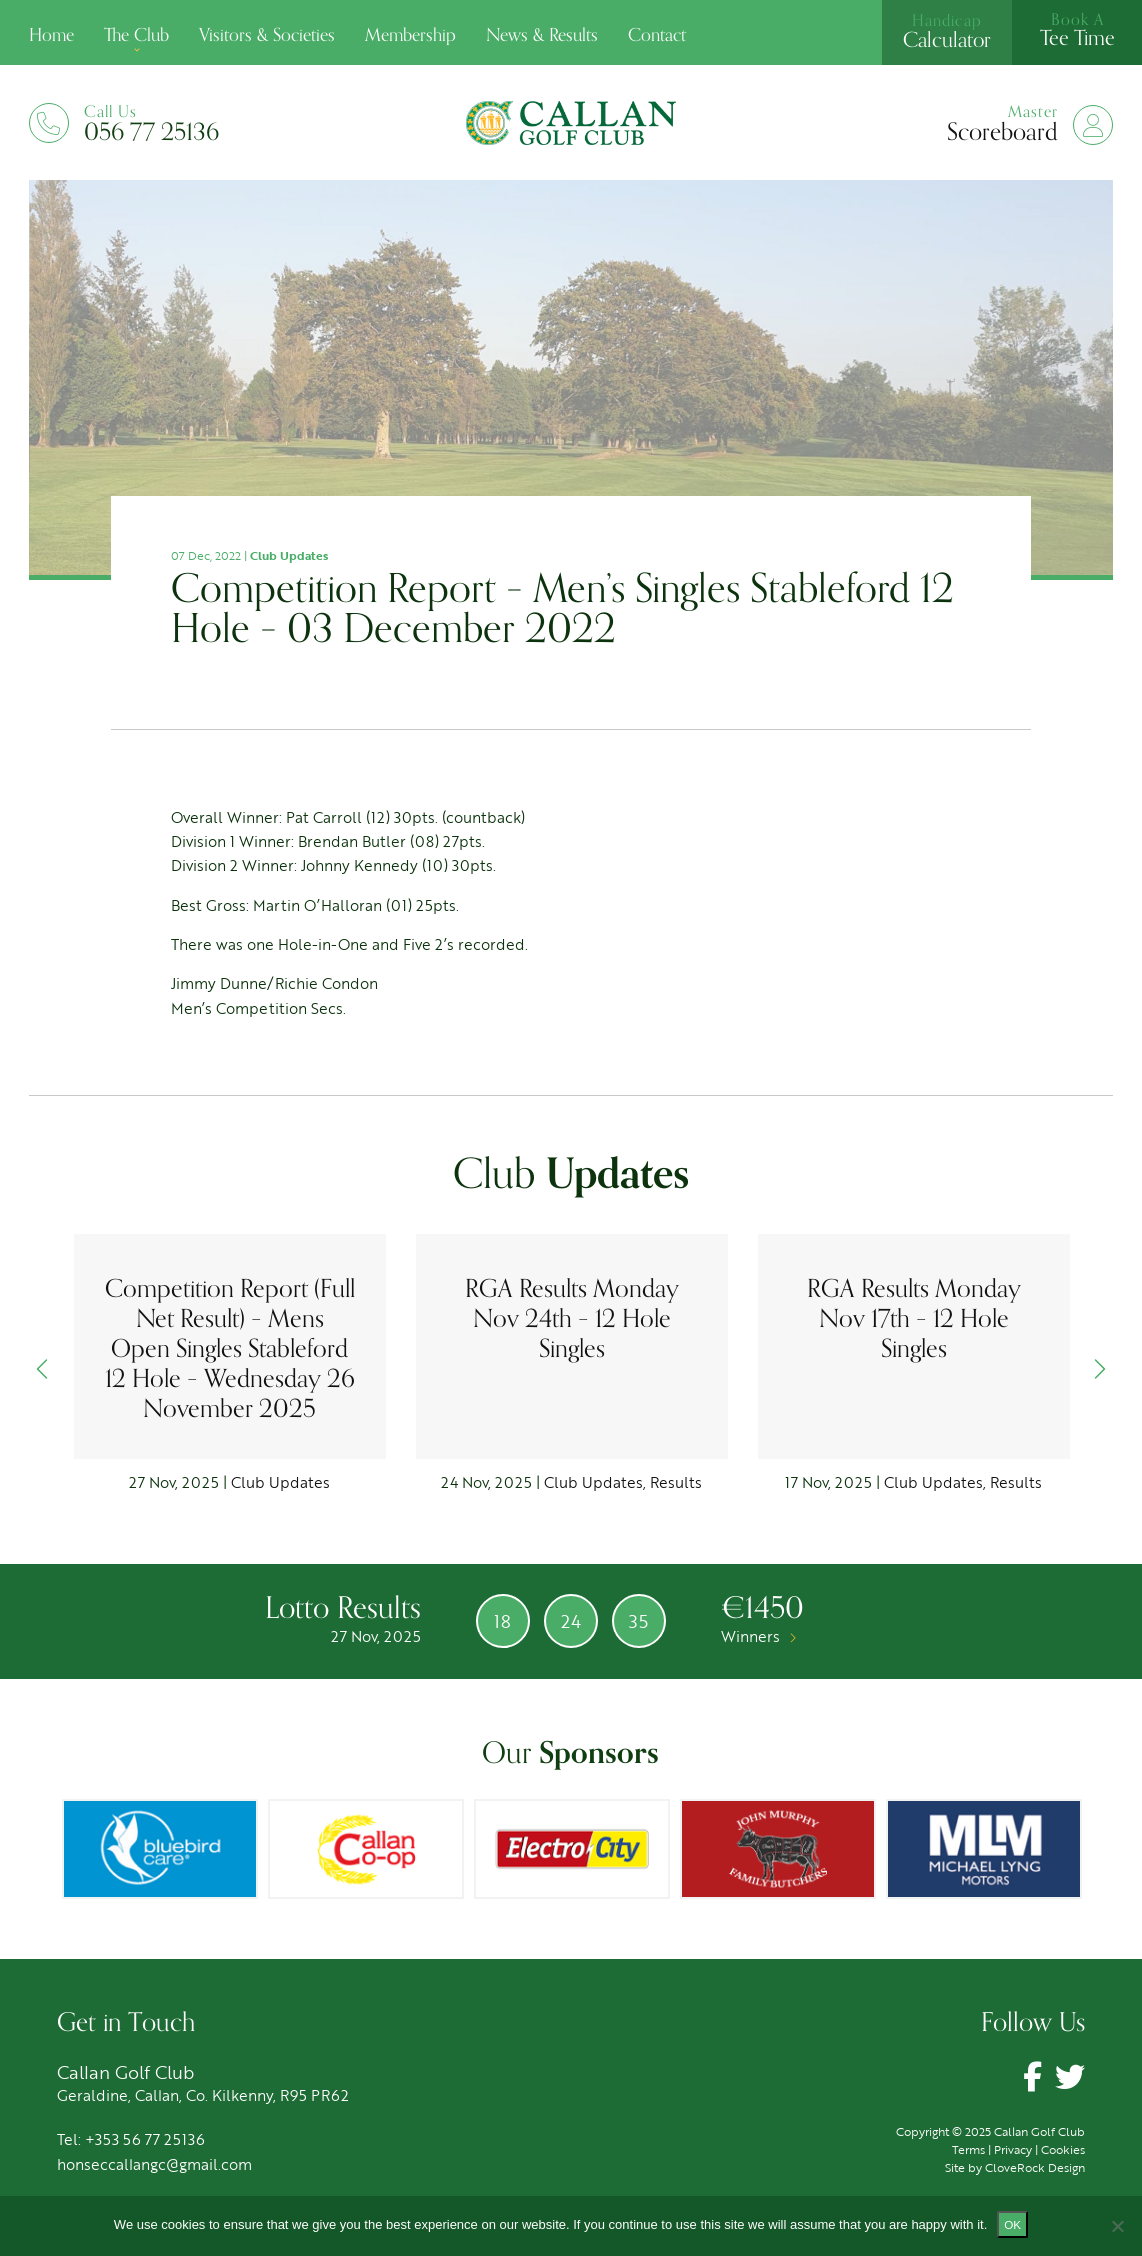  I want to click on [No], so click(1117, 2226).